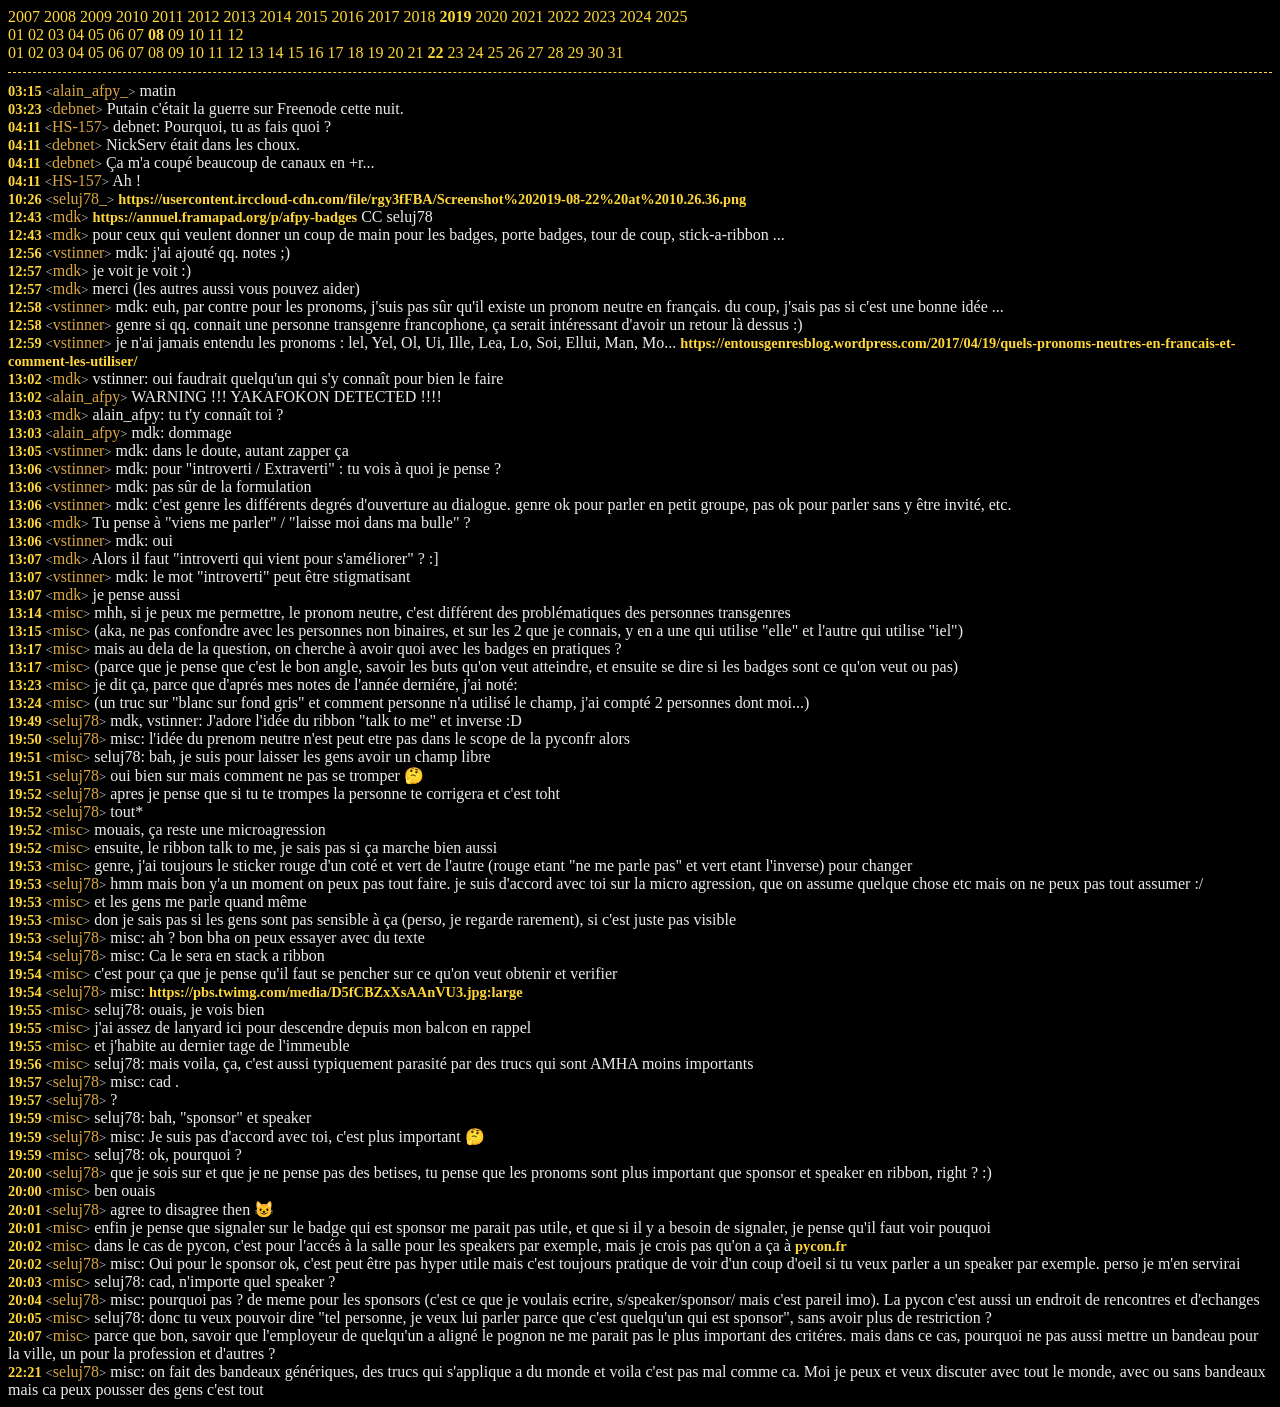 Image resolution: width=1280 pixels, height=1407 pixels. What do you see at coordinates (515, 52) in the screenshot?
I see `26` at bounding box center [515, 52].